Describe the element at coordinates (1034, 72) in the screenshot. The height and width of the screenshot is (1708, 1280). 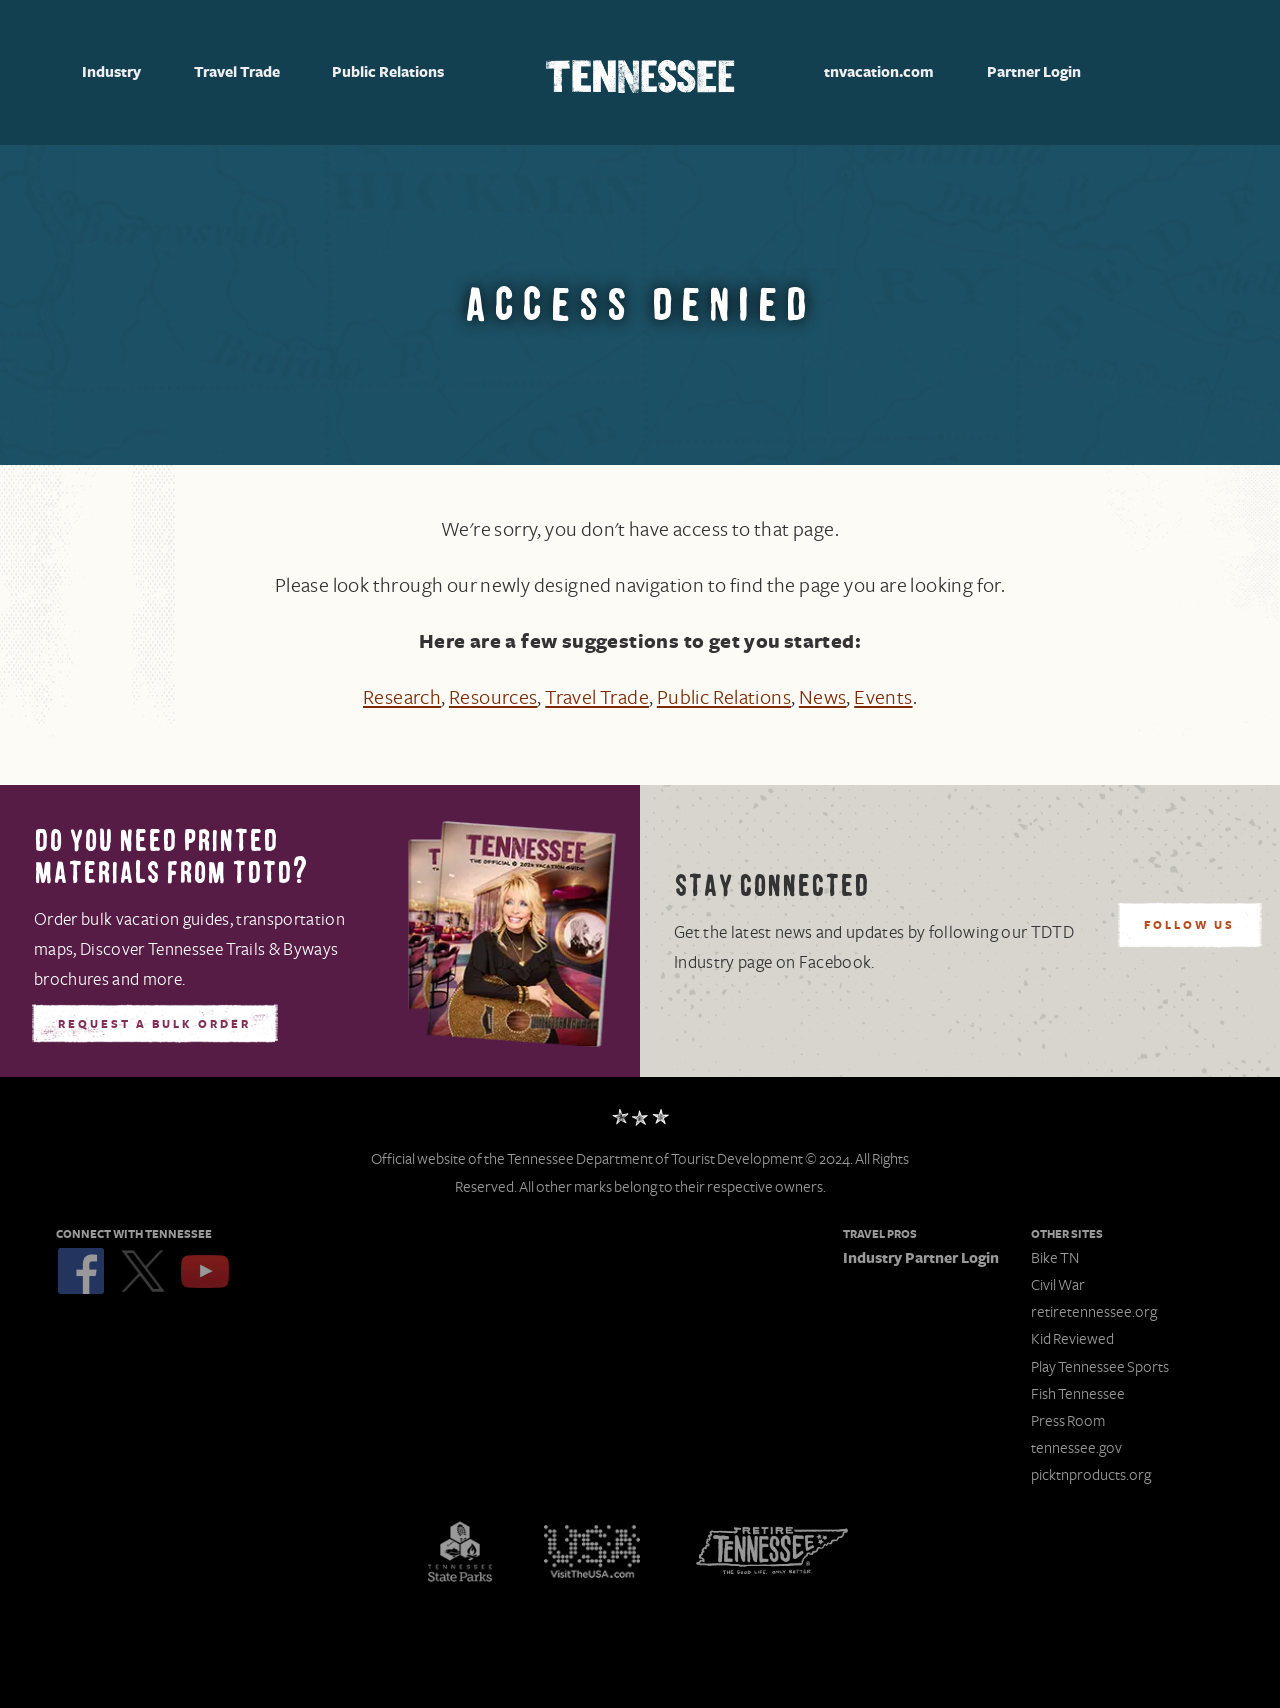
I see `Partner Login` at that location.